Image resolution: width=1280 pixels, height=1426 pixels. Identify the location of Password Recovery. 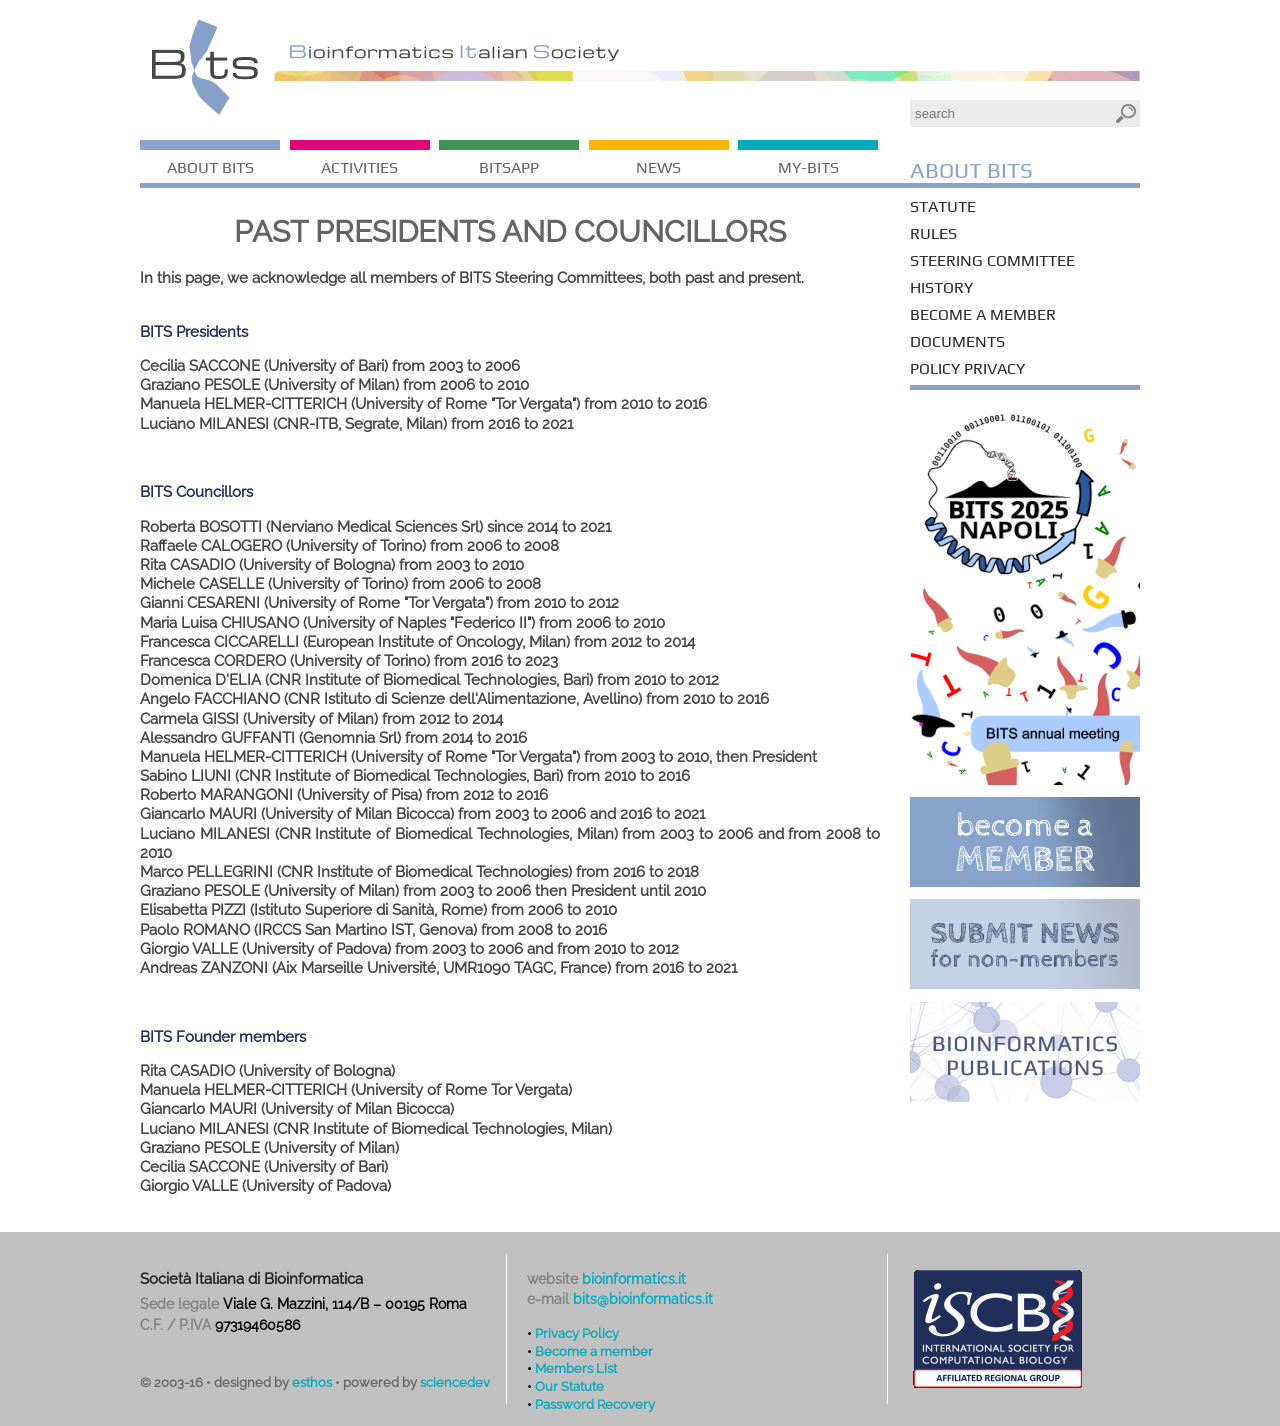
(595, 1404).